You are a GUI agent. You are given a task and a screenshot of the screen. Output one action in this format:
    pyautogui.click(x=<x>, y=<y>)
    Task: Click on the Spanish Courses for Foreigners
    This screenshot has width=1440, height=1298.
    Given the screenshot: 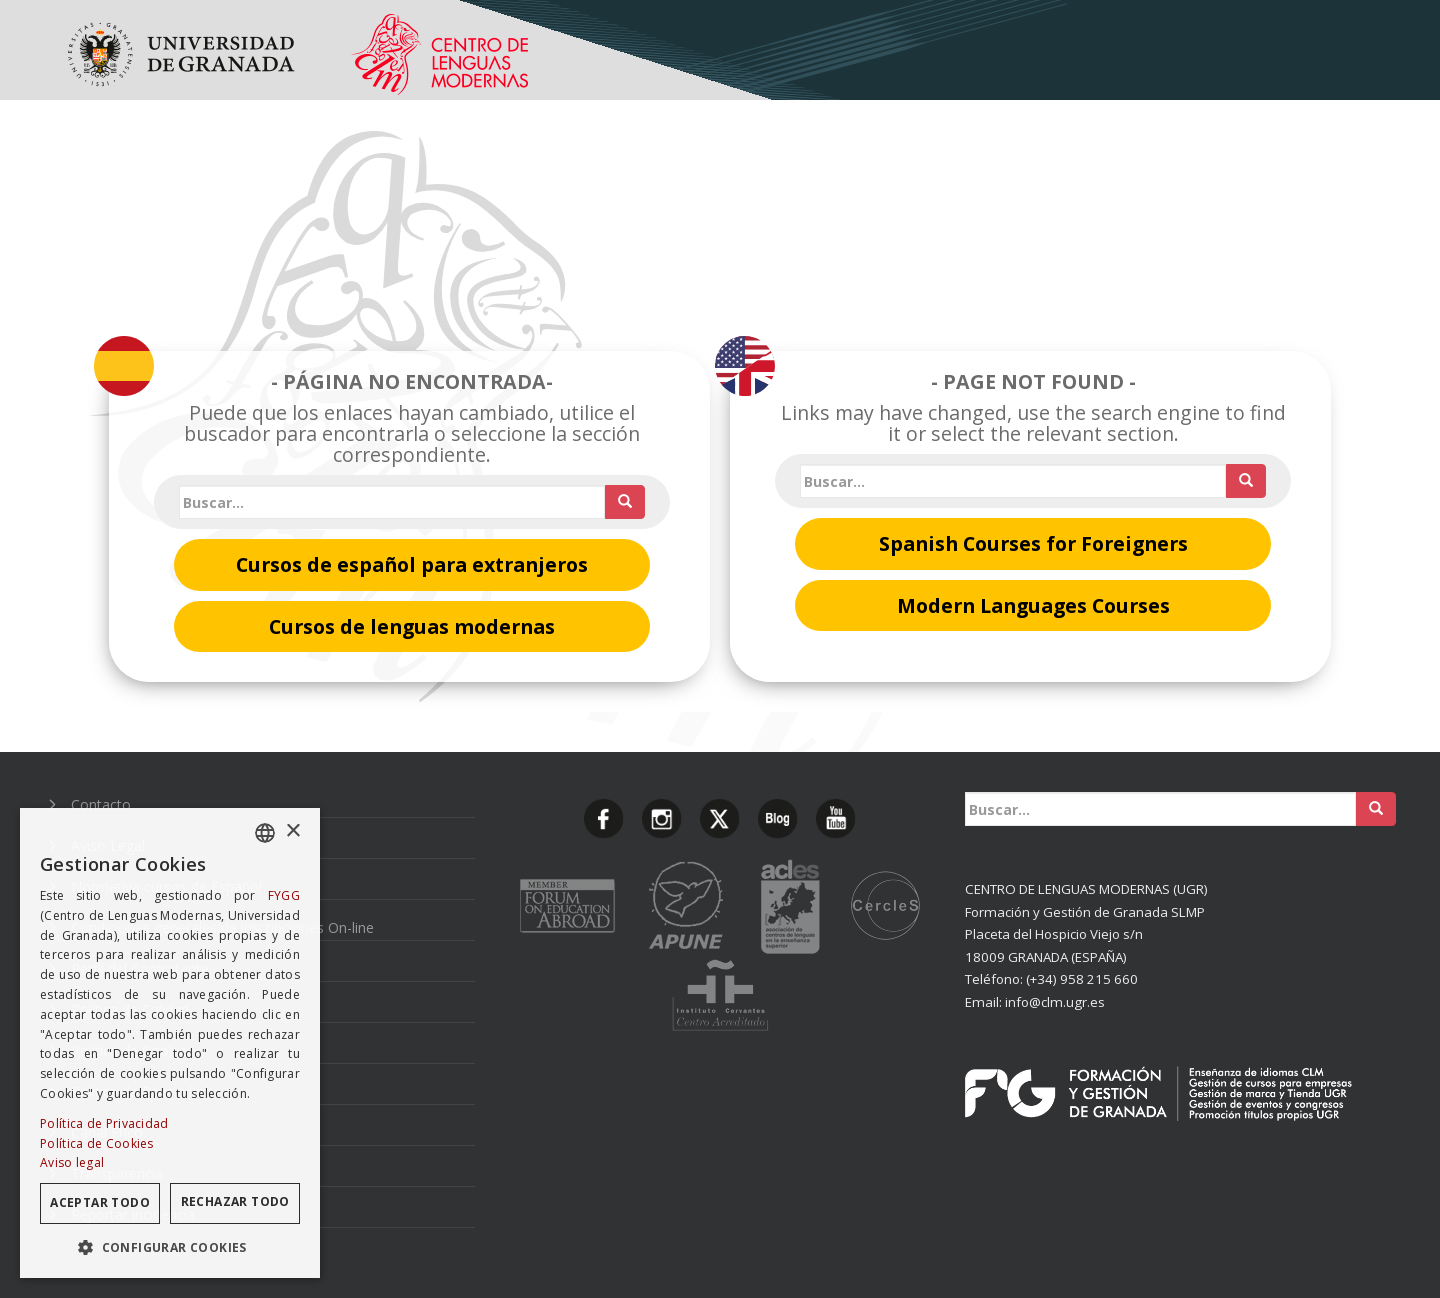 What is the action you would take?
    pyautogui.click(x=1033, y=543)
    